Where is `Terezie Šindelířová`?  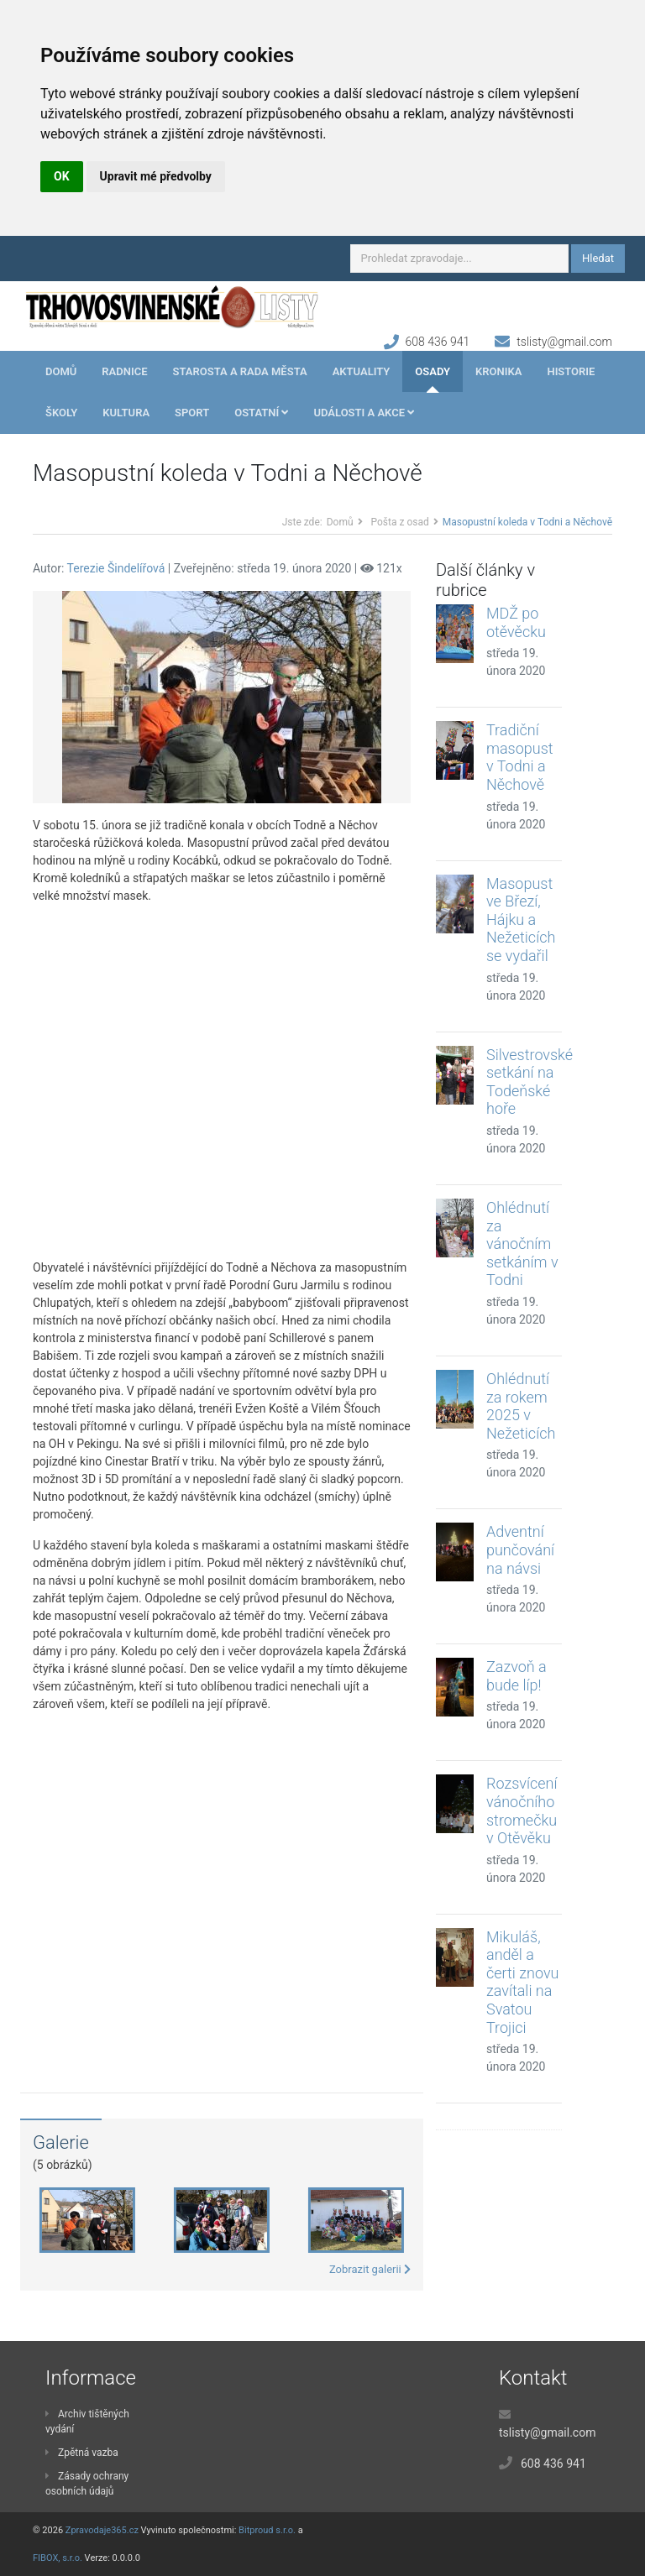 Terezie Šindelířová is located at coordinates (116, 568).